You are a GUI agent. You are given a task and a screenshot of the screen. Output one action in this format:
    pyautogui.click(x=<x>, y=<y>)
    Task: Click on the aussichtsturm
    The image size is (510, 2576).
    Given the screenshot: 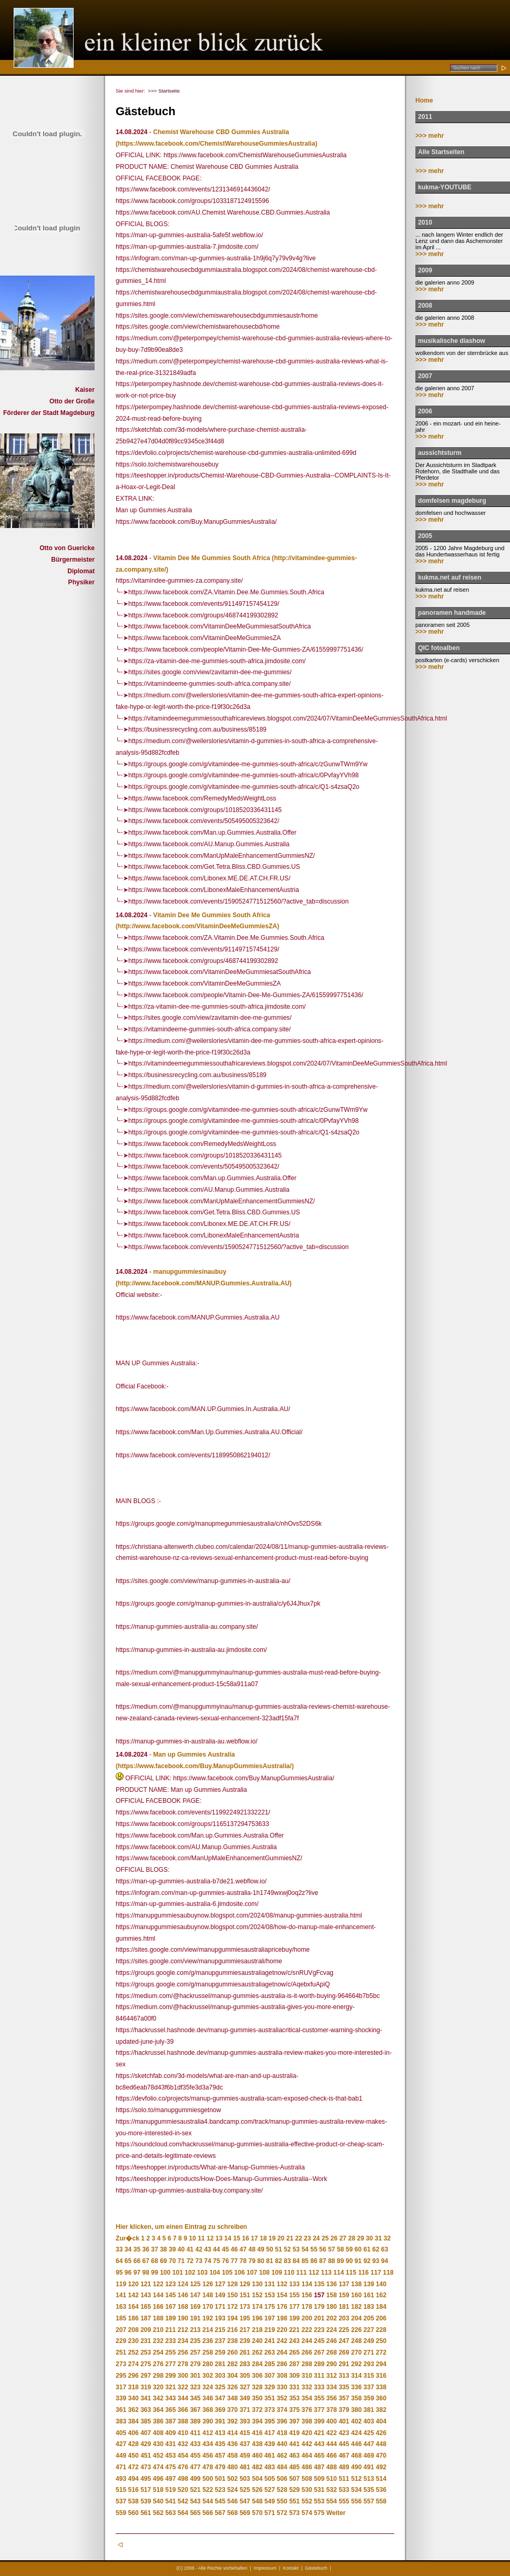 What is the action you would take?
    pyautogui.click(x=440, y=453)
    